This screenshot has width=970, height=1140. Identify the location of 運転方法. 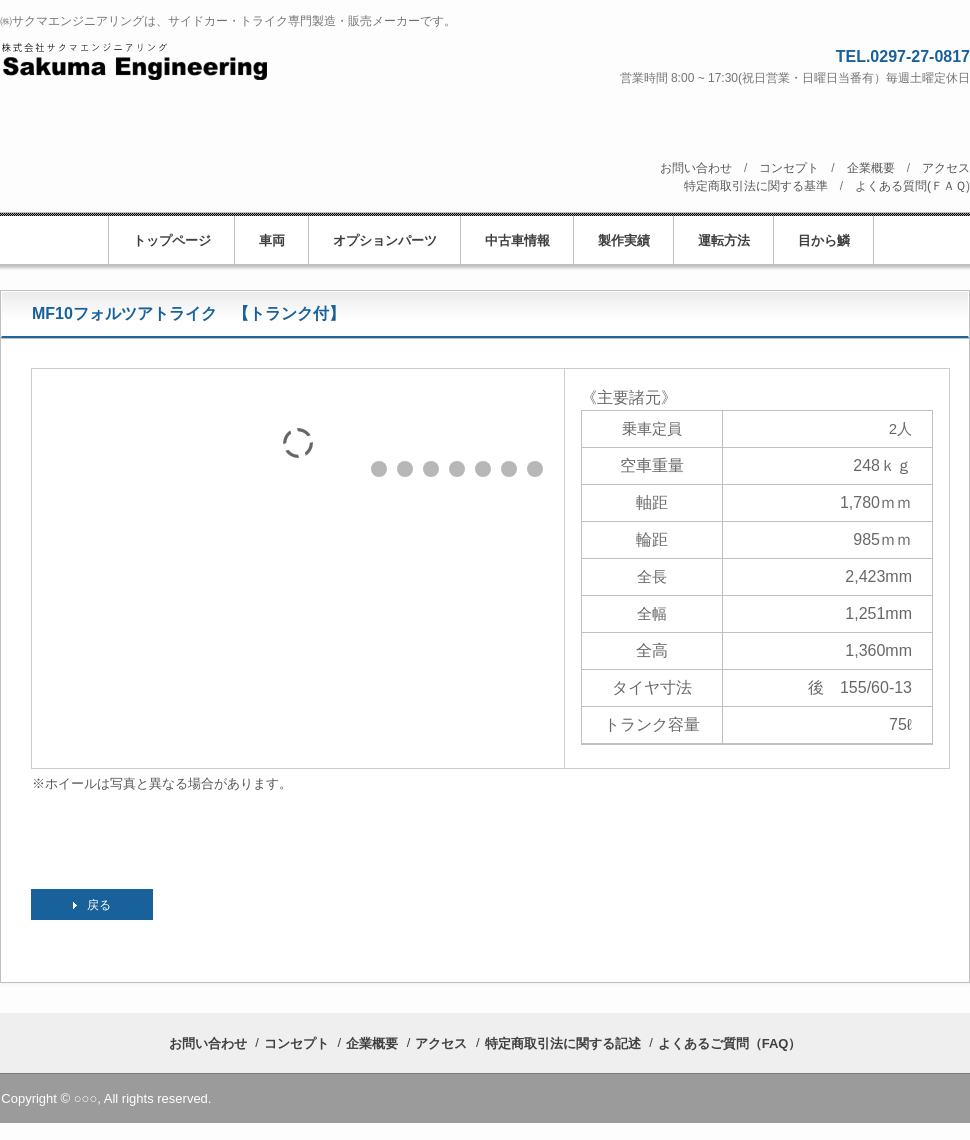
(724, 240).